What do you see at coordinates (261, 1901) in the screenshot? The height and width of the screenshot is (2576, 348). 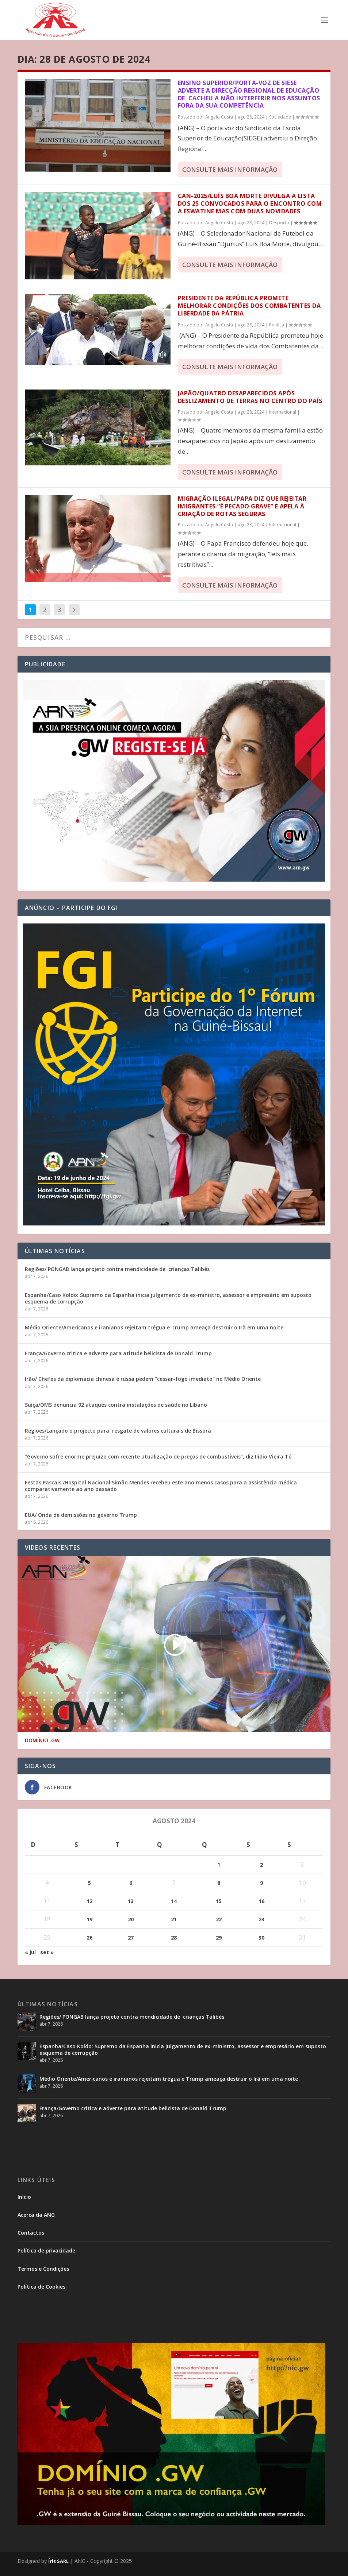 I see `16 [Posts publicados em 16 de August de 2024]` at bounding box center [261, 1901].